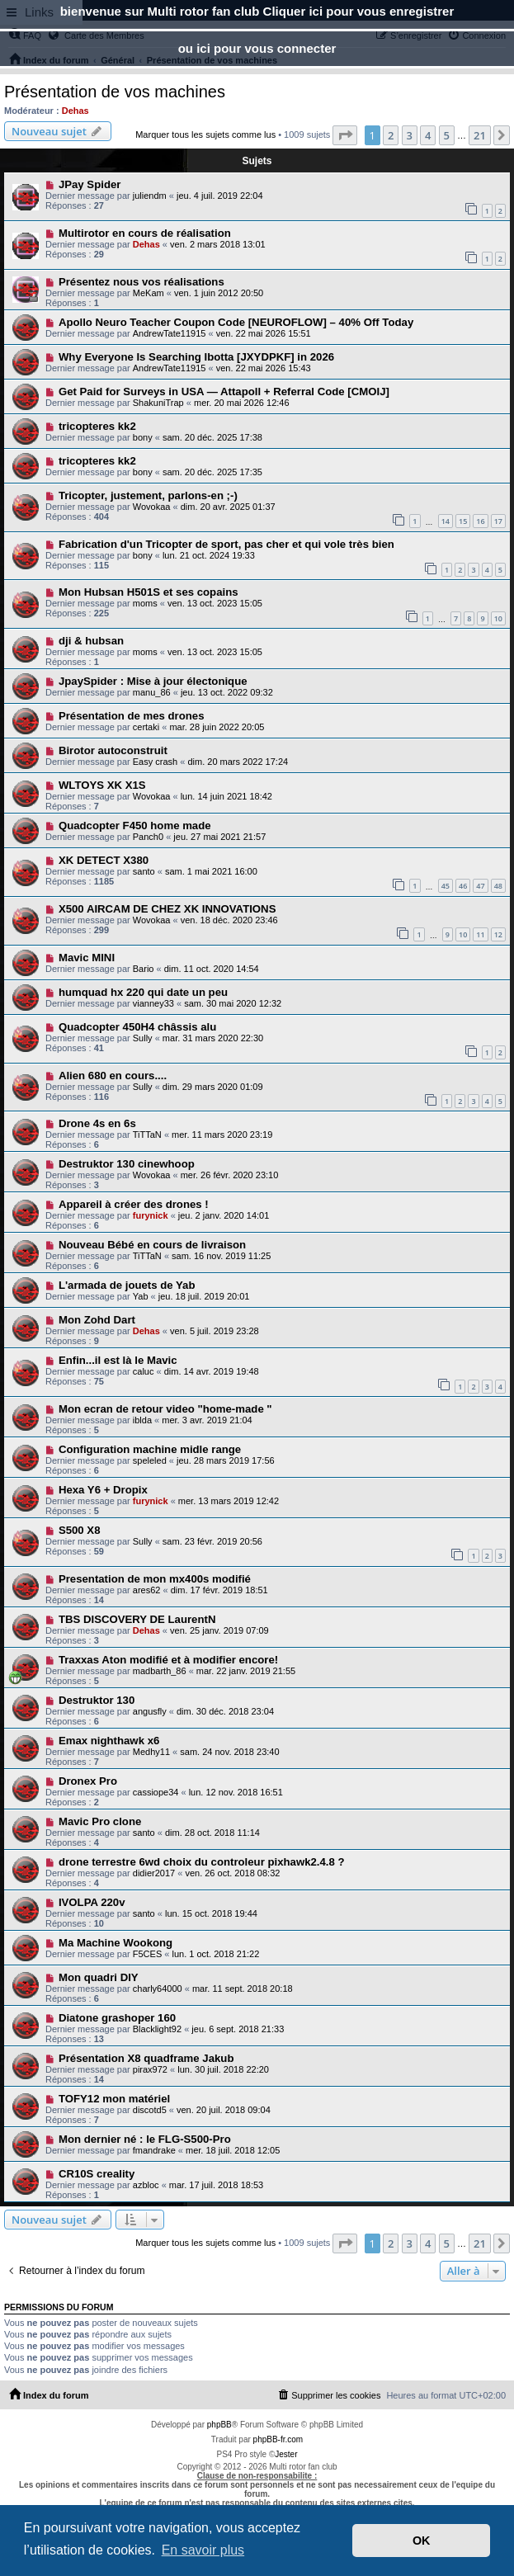 The width and height of the screenshot is (514, 2576). I want to click on discotd5, so click(150, 2110).